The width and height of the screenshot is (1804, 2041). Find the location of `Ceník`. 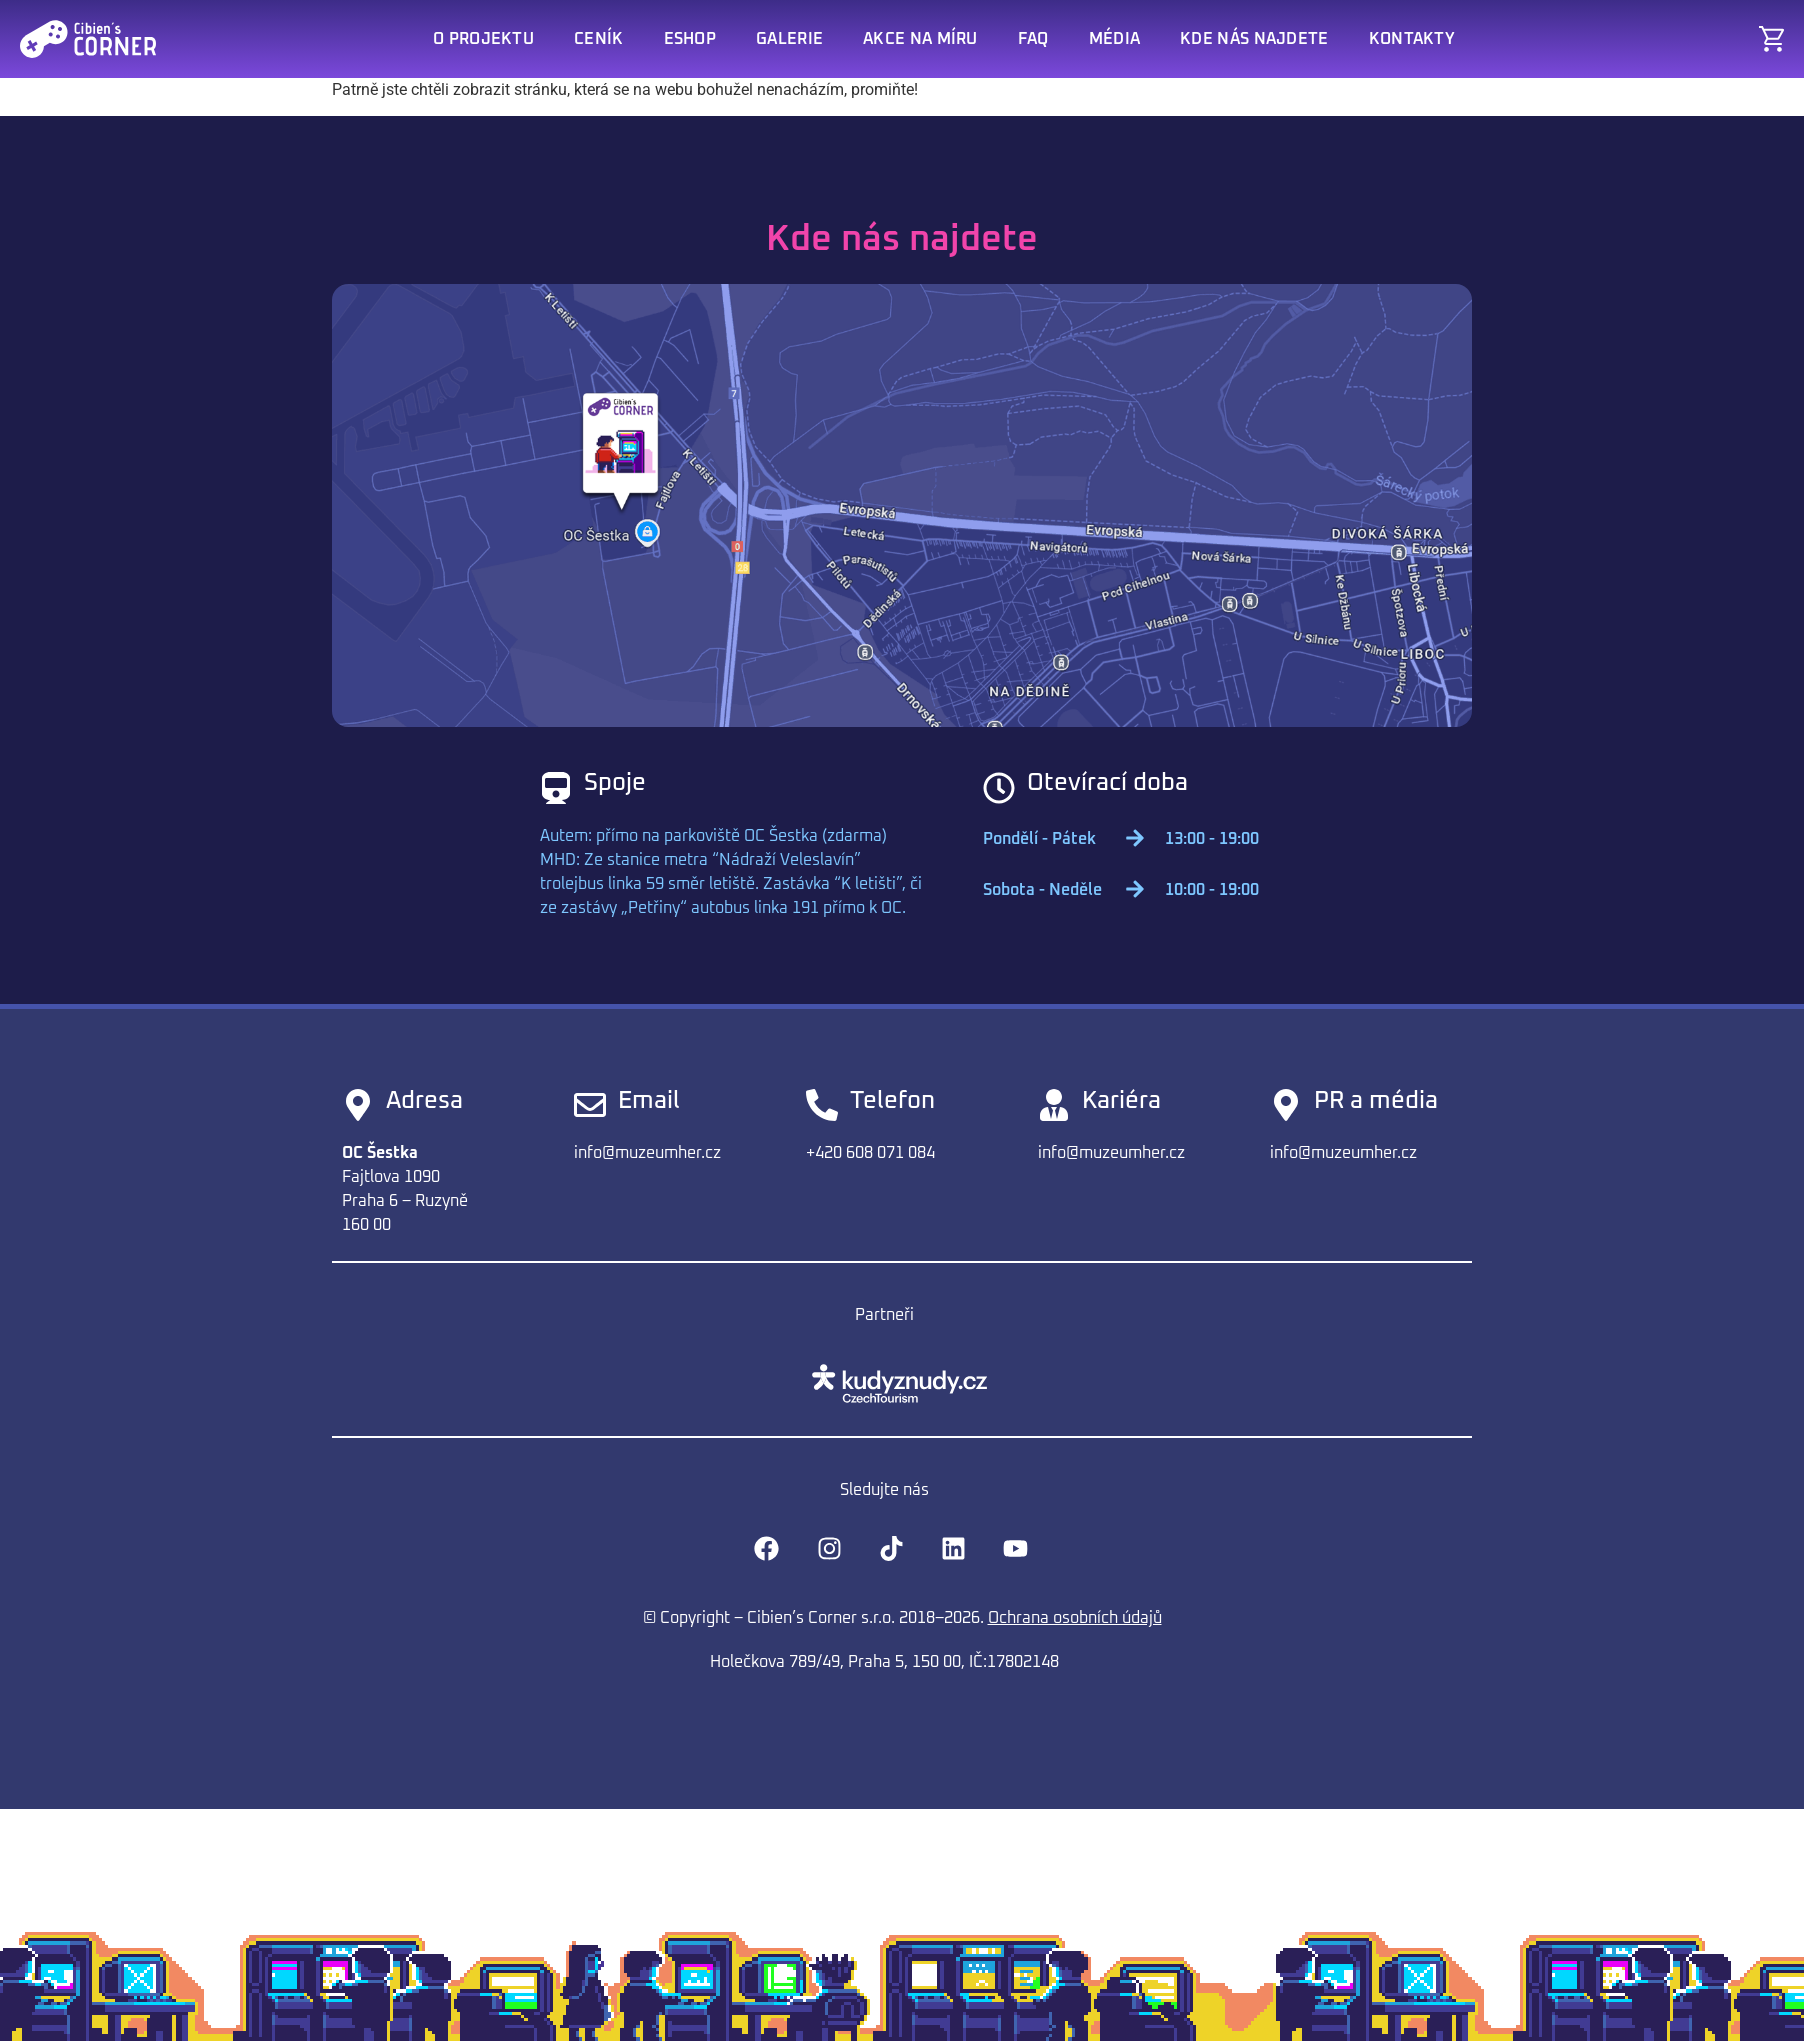

Ceník is located at coordinates (599, 39).